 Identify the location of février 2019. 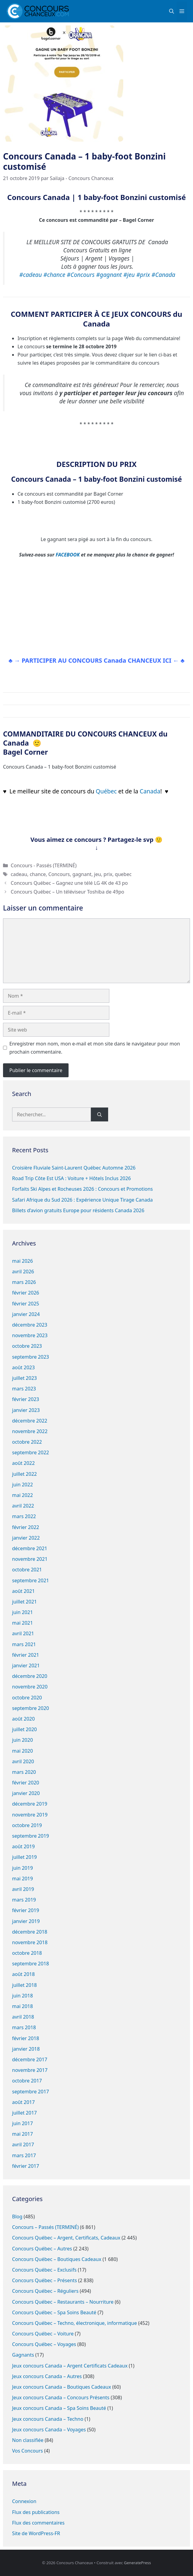
(25, 1910).